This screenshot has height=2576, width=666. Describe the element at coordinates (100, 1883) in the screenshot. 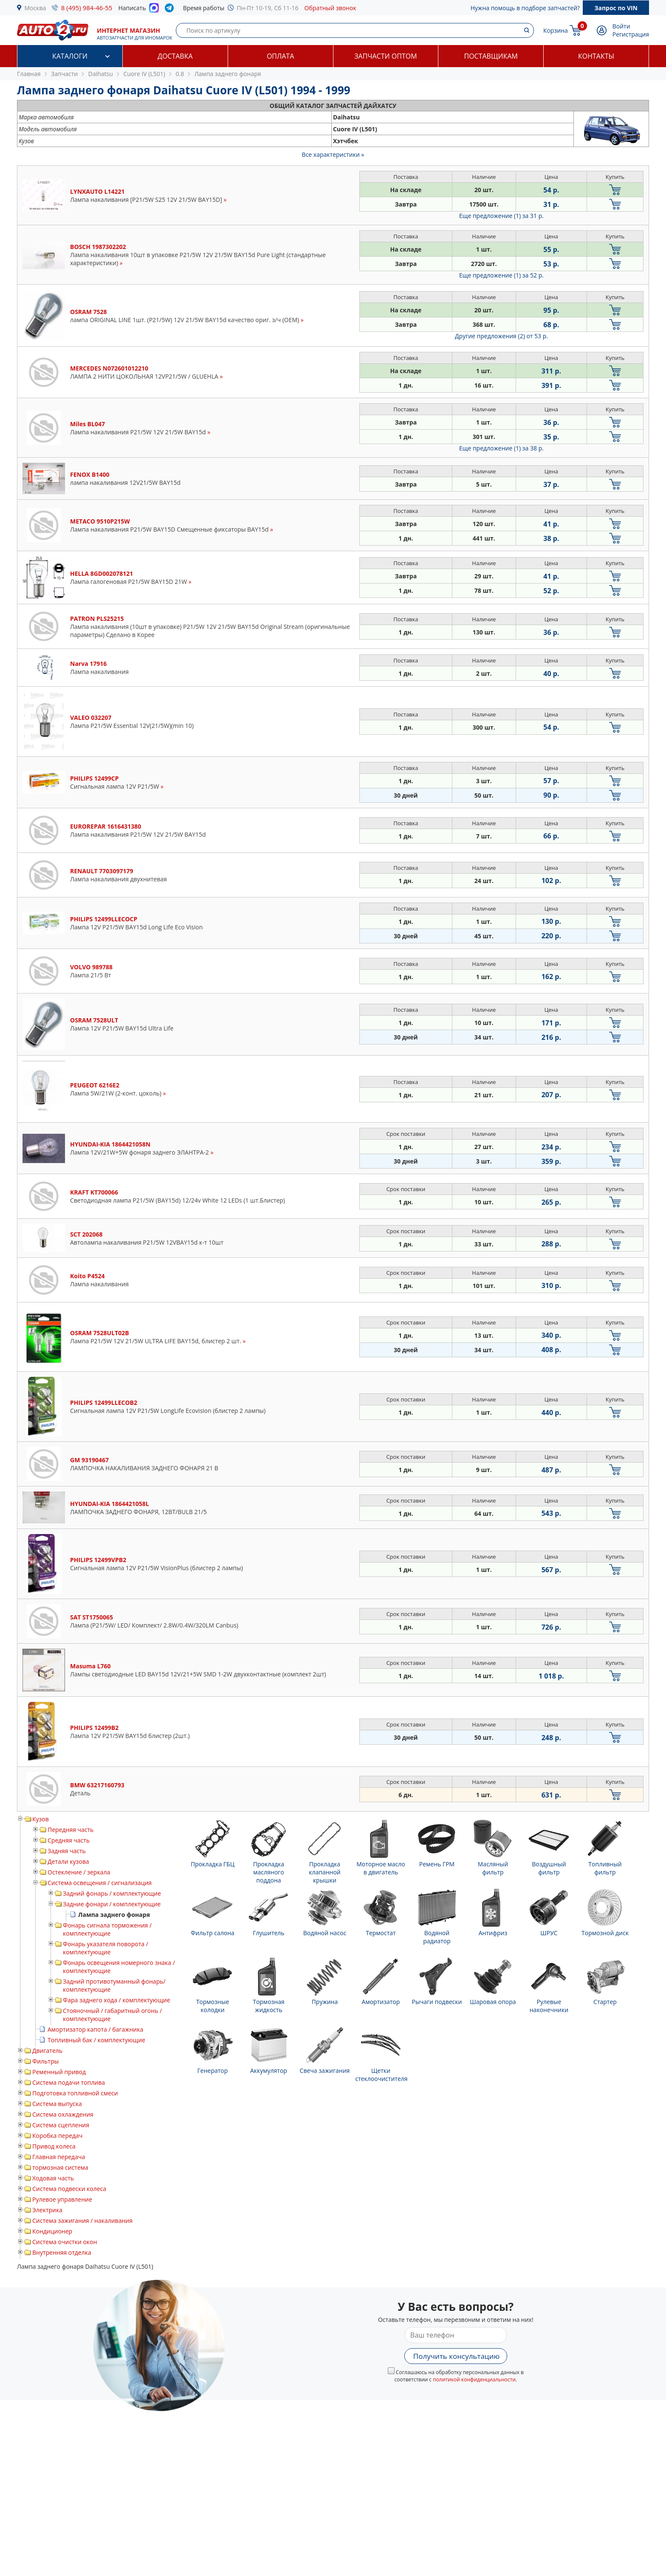

I see `Система освещения / сигнализация` at that location.